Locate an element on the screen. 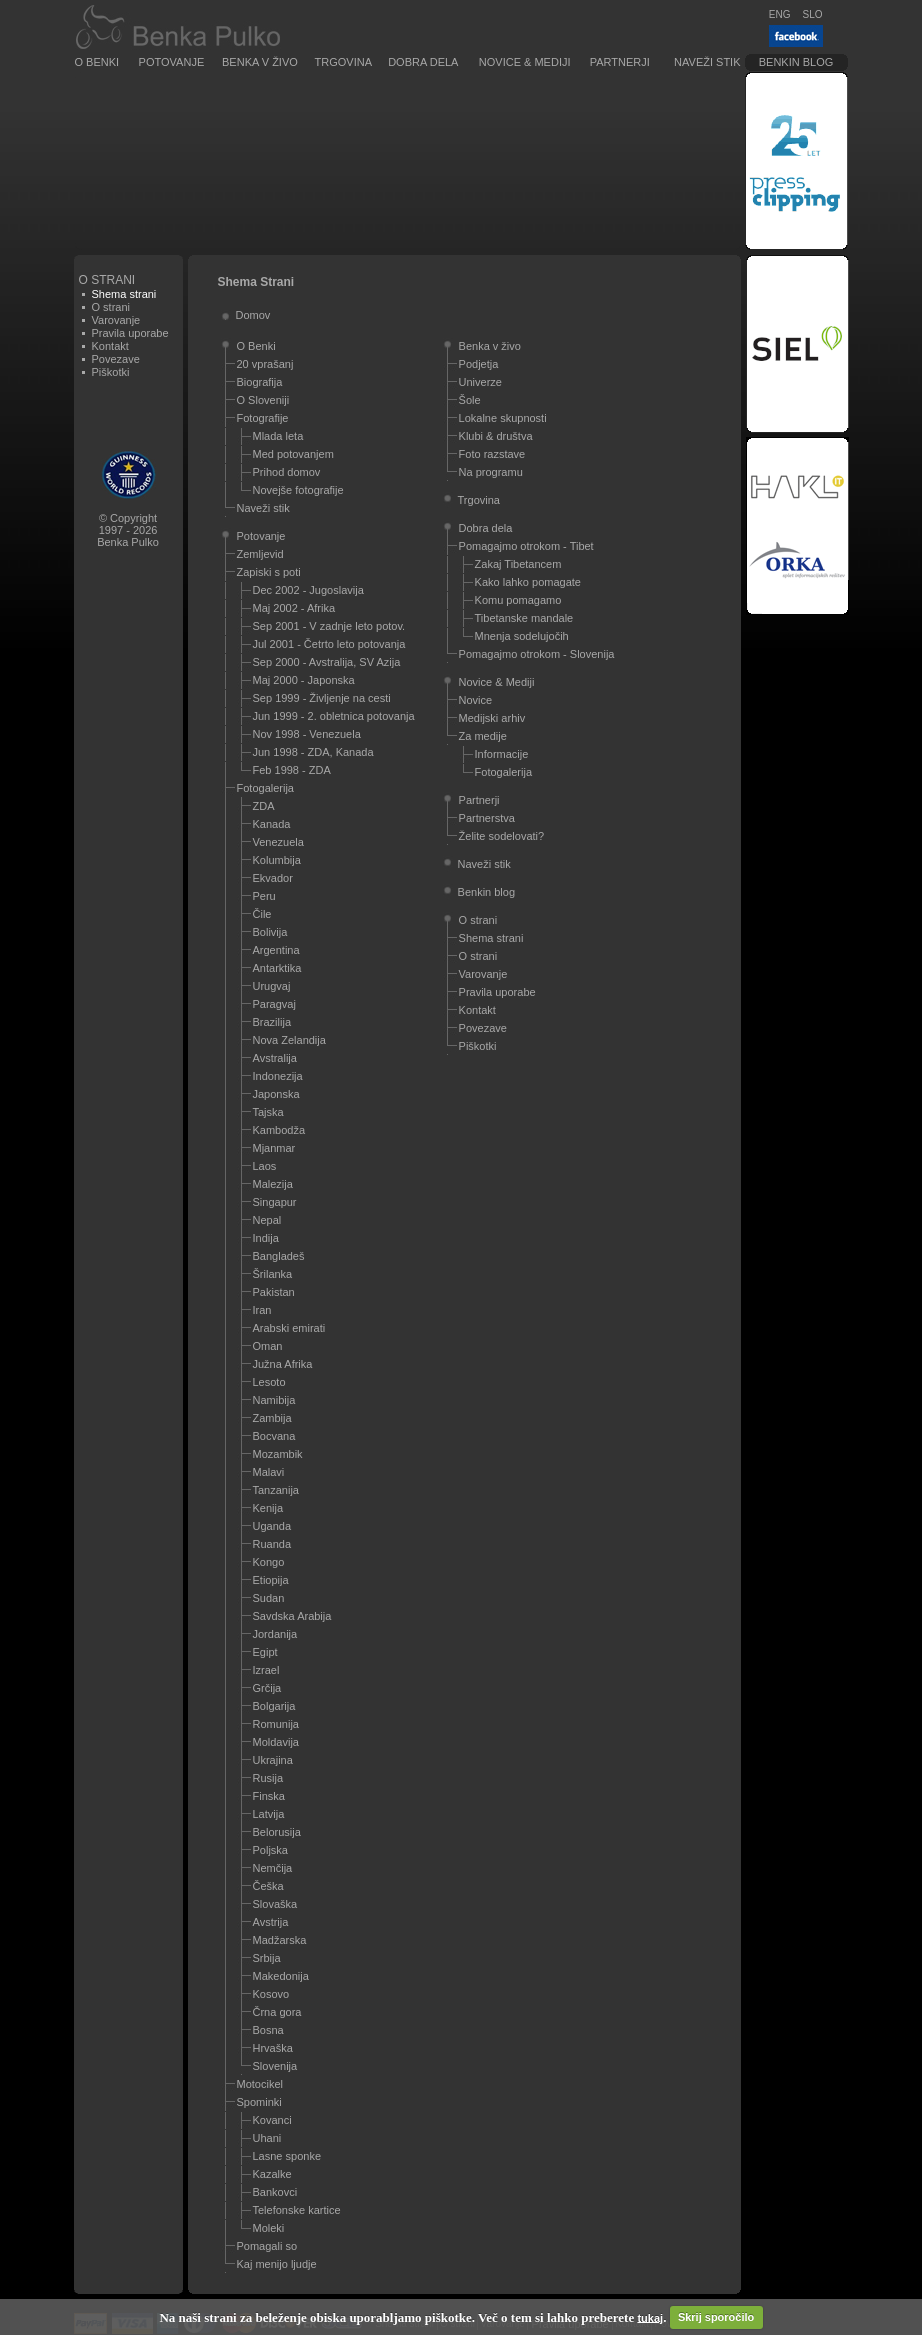 The width and height of the screenshot is (922, 2335). Mozambik is located at coordinates (278, 1454).